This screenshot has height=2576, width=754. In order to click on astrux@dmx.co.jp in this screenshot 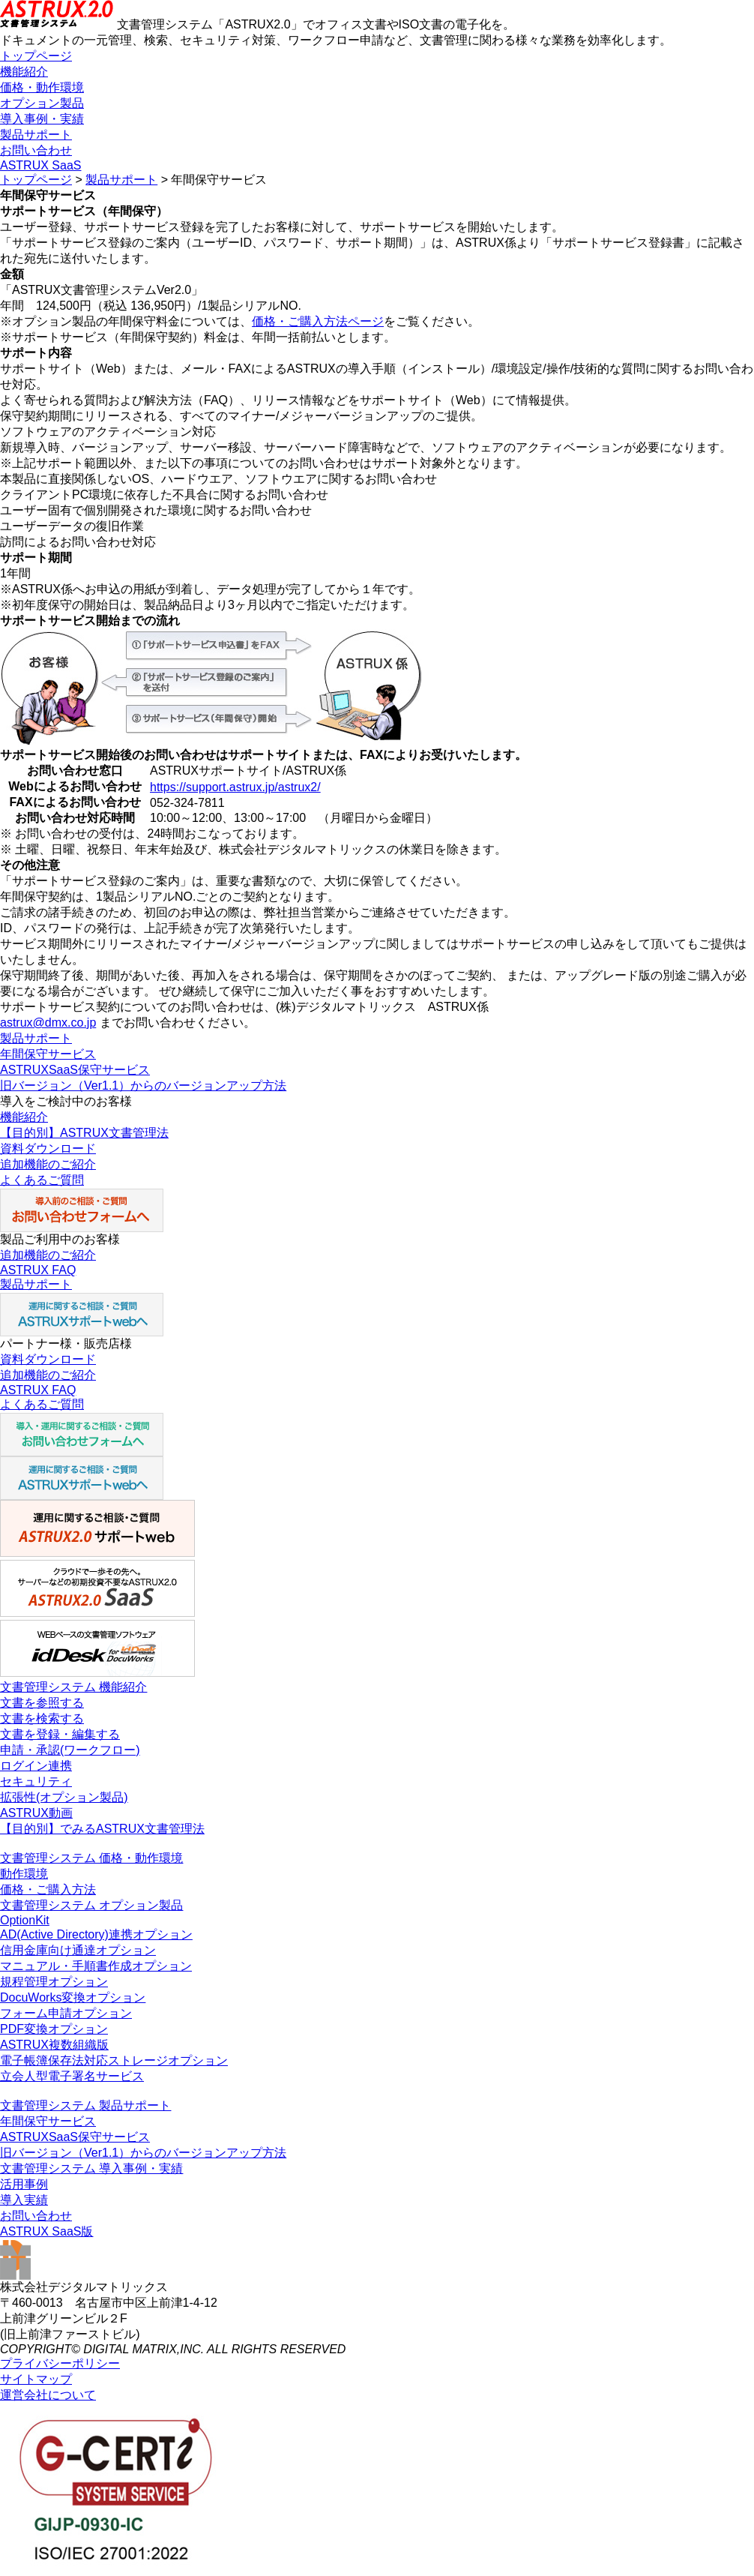, I will do `click(48, 1022)`.